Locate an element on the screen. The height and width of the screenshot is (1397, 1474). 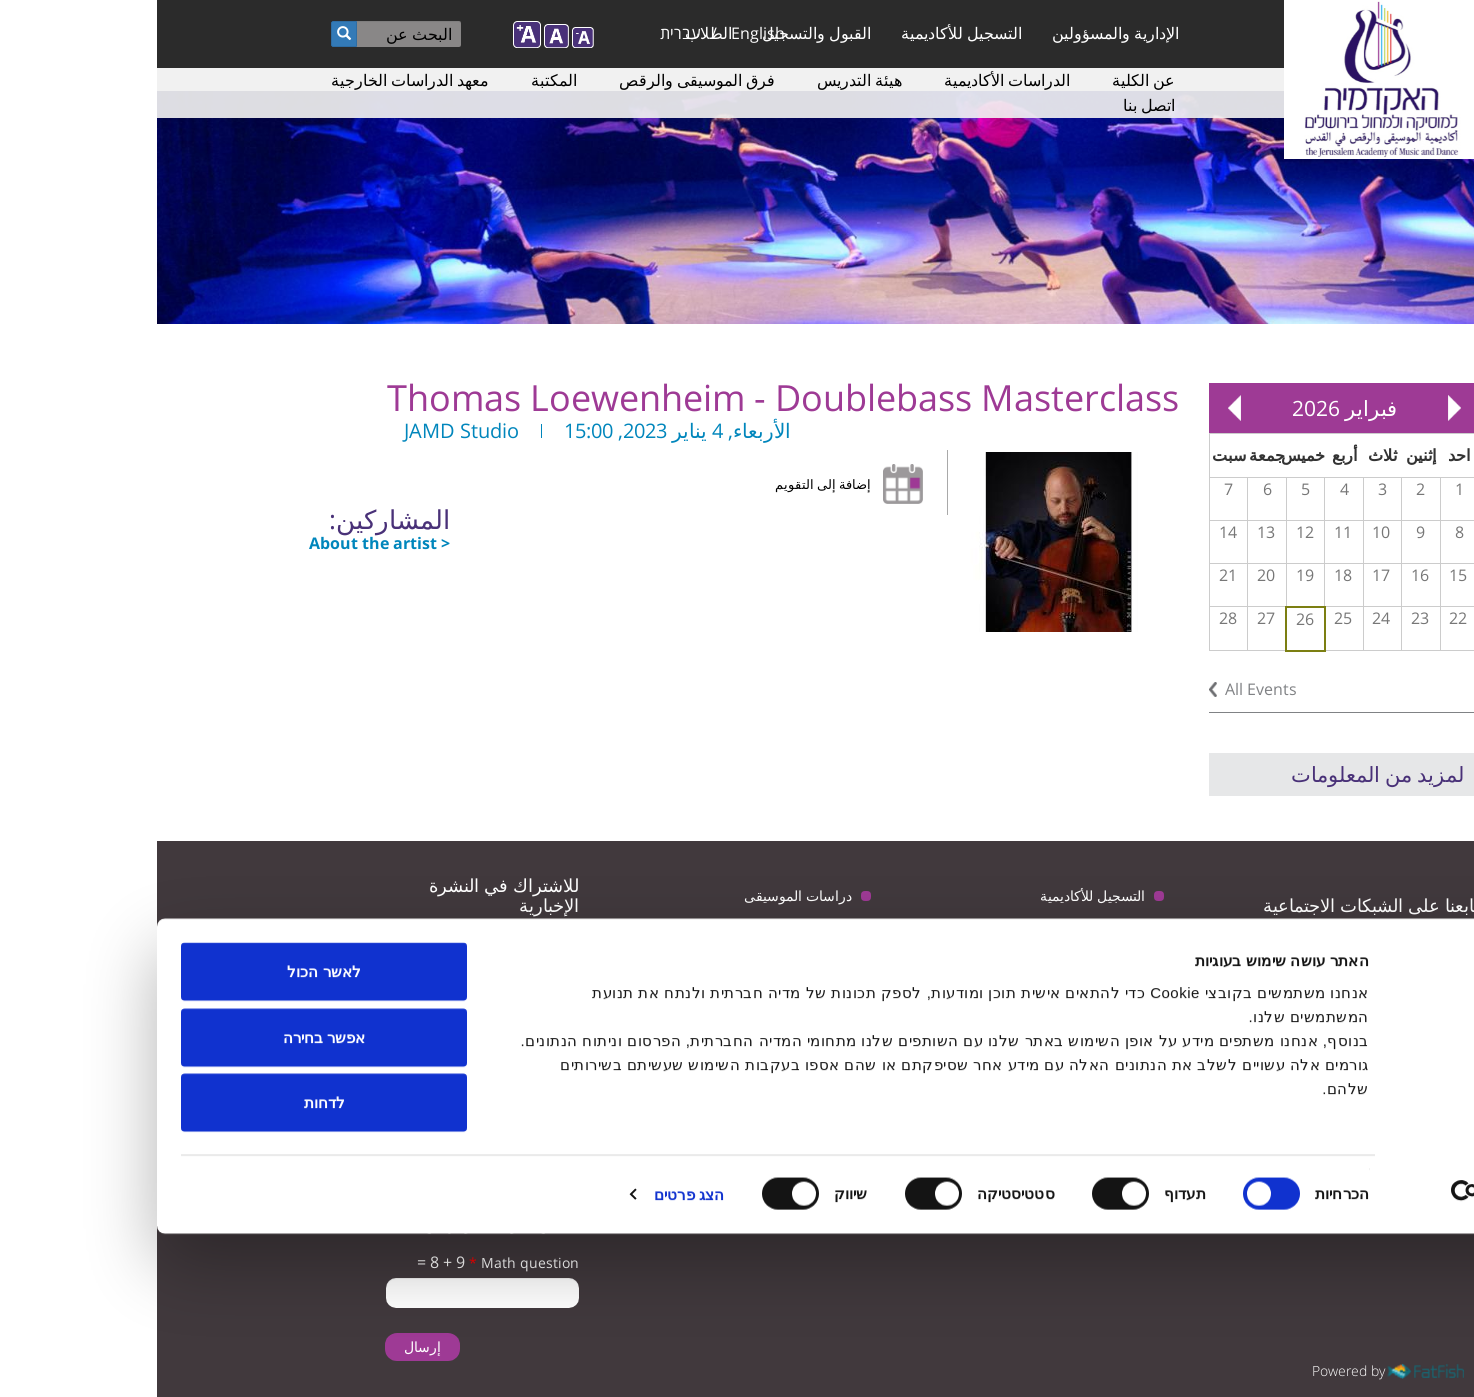
אפשר בחירה is located at coordinates (167, 1200).